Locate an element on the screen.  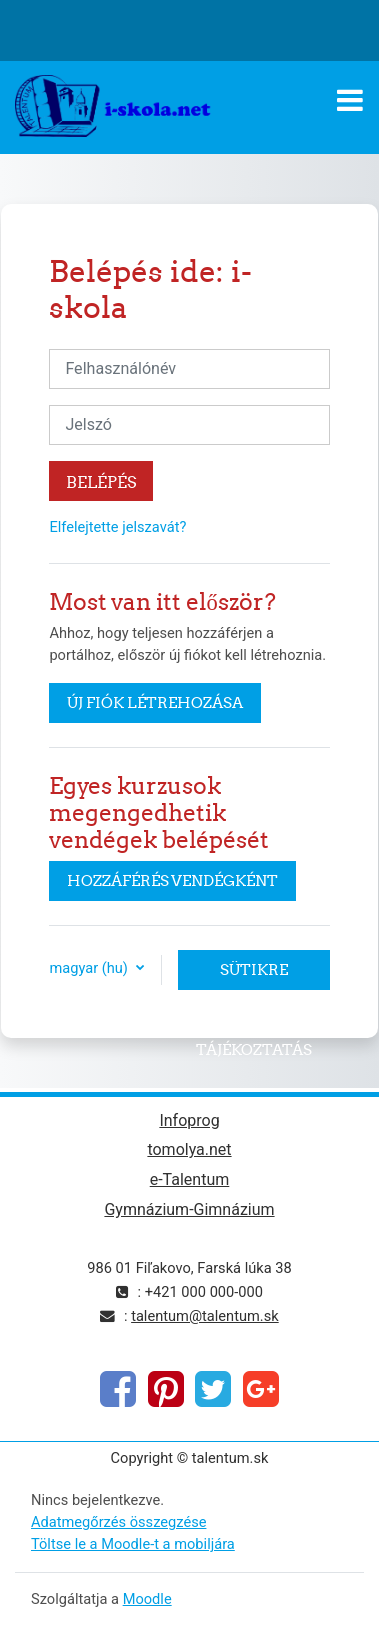
Elfelejtette jelszavát? is located at coordinates (117, 527).